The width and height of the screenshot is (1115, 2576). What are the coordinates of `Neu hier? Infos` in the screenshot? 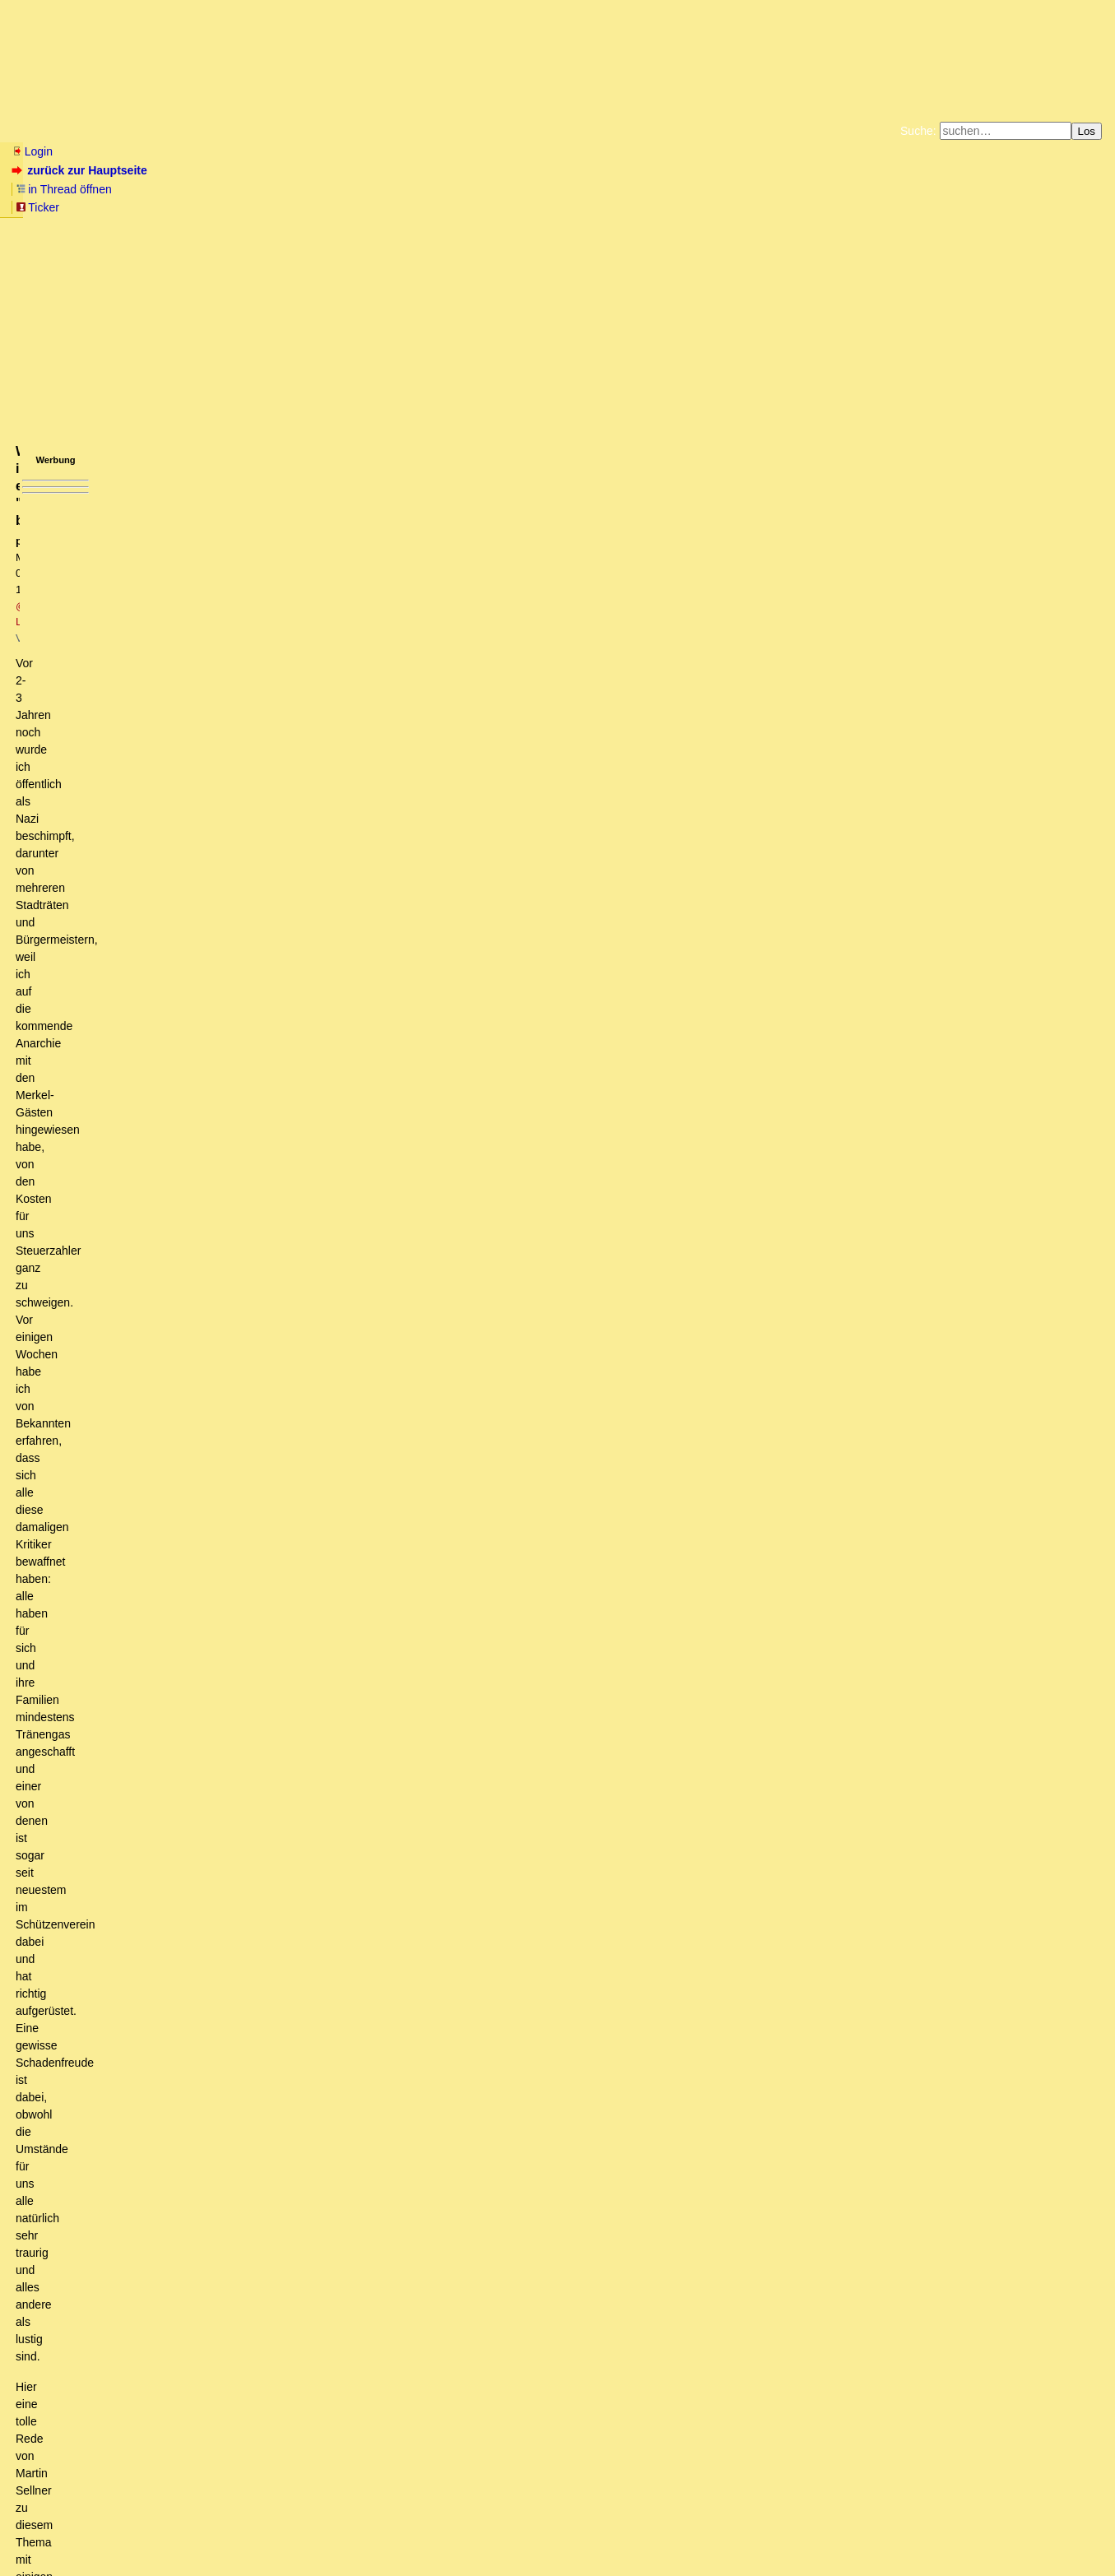 It's located at (52, 130).